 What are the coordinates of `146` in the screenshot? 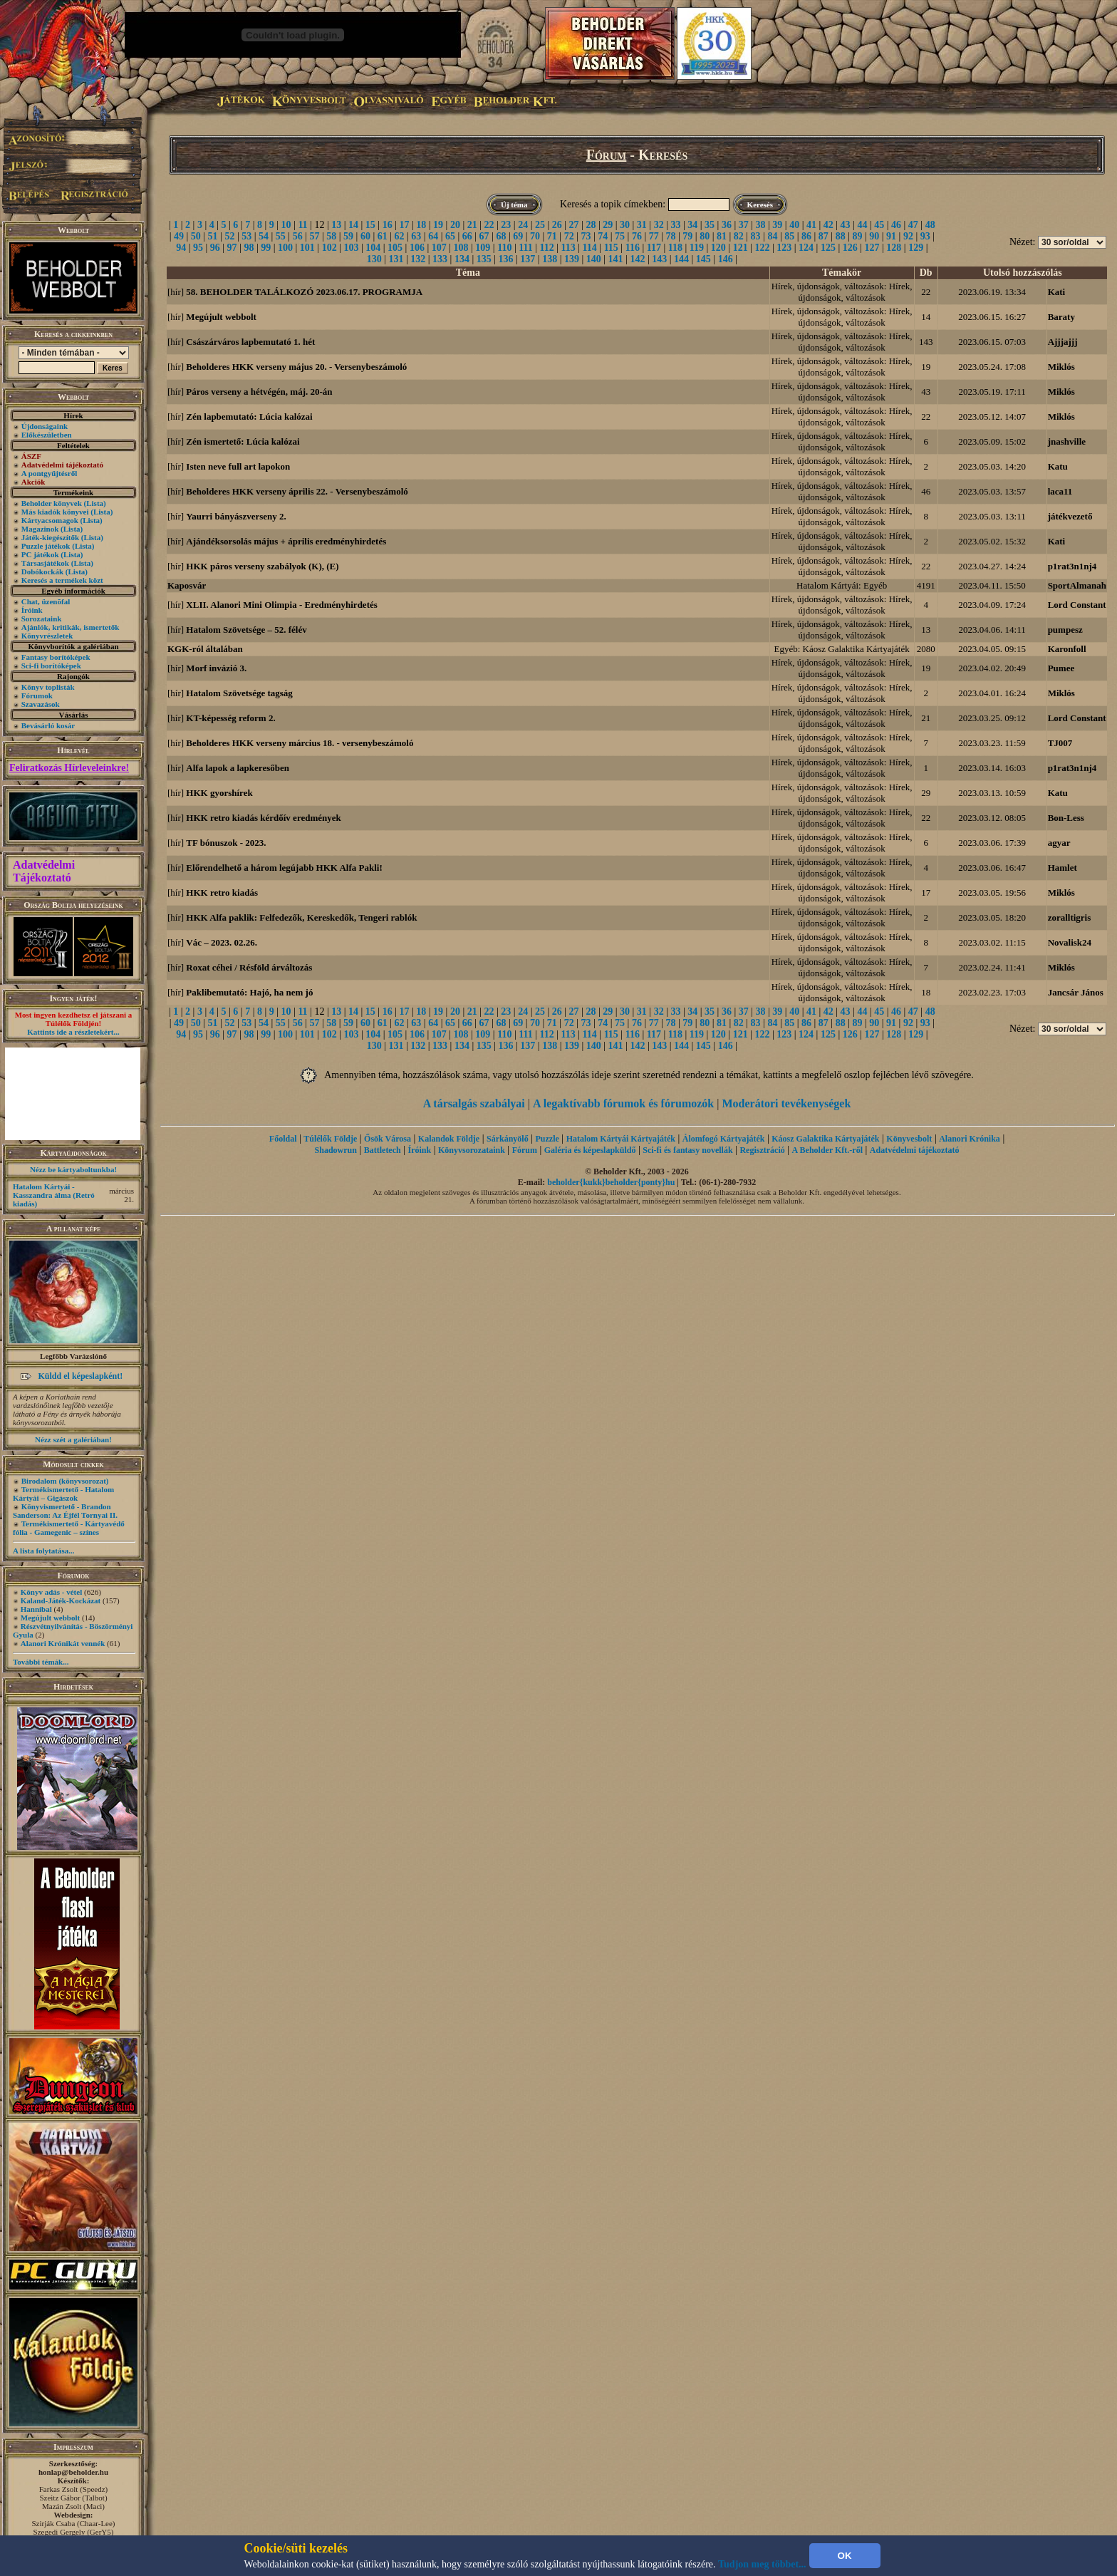 It's located at (725, 259).